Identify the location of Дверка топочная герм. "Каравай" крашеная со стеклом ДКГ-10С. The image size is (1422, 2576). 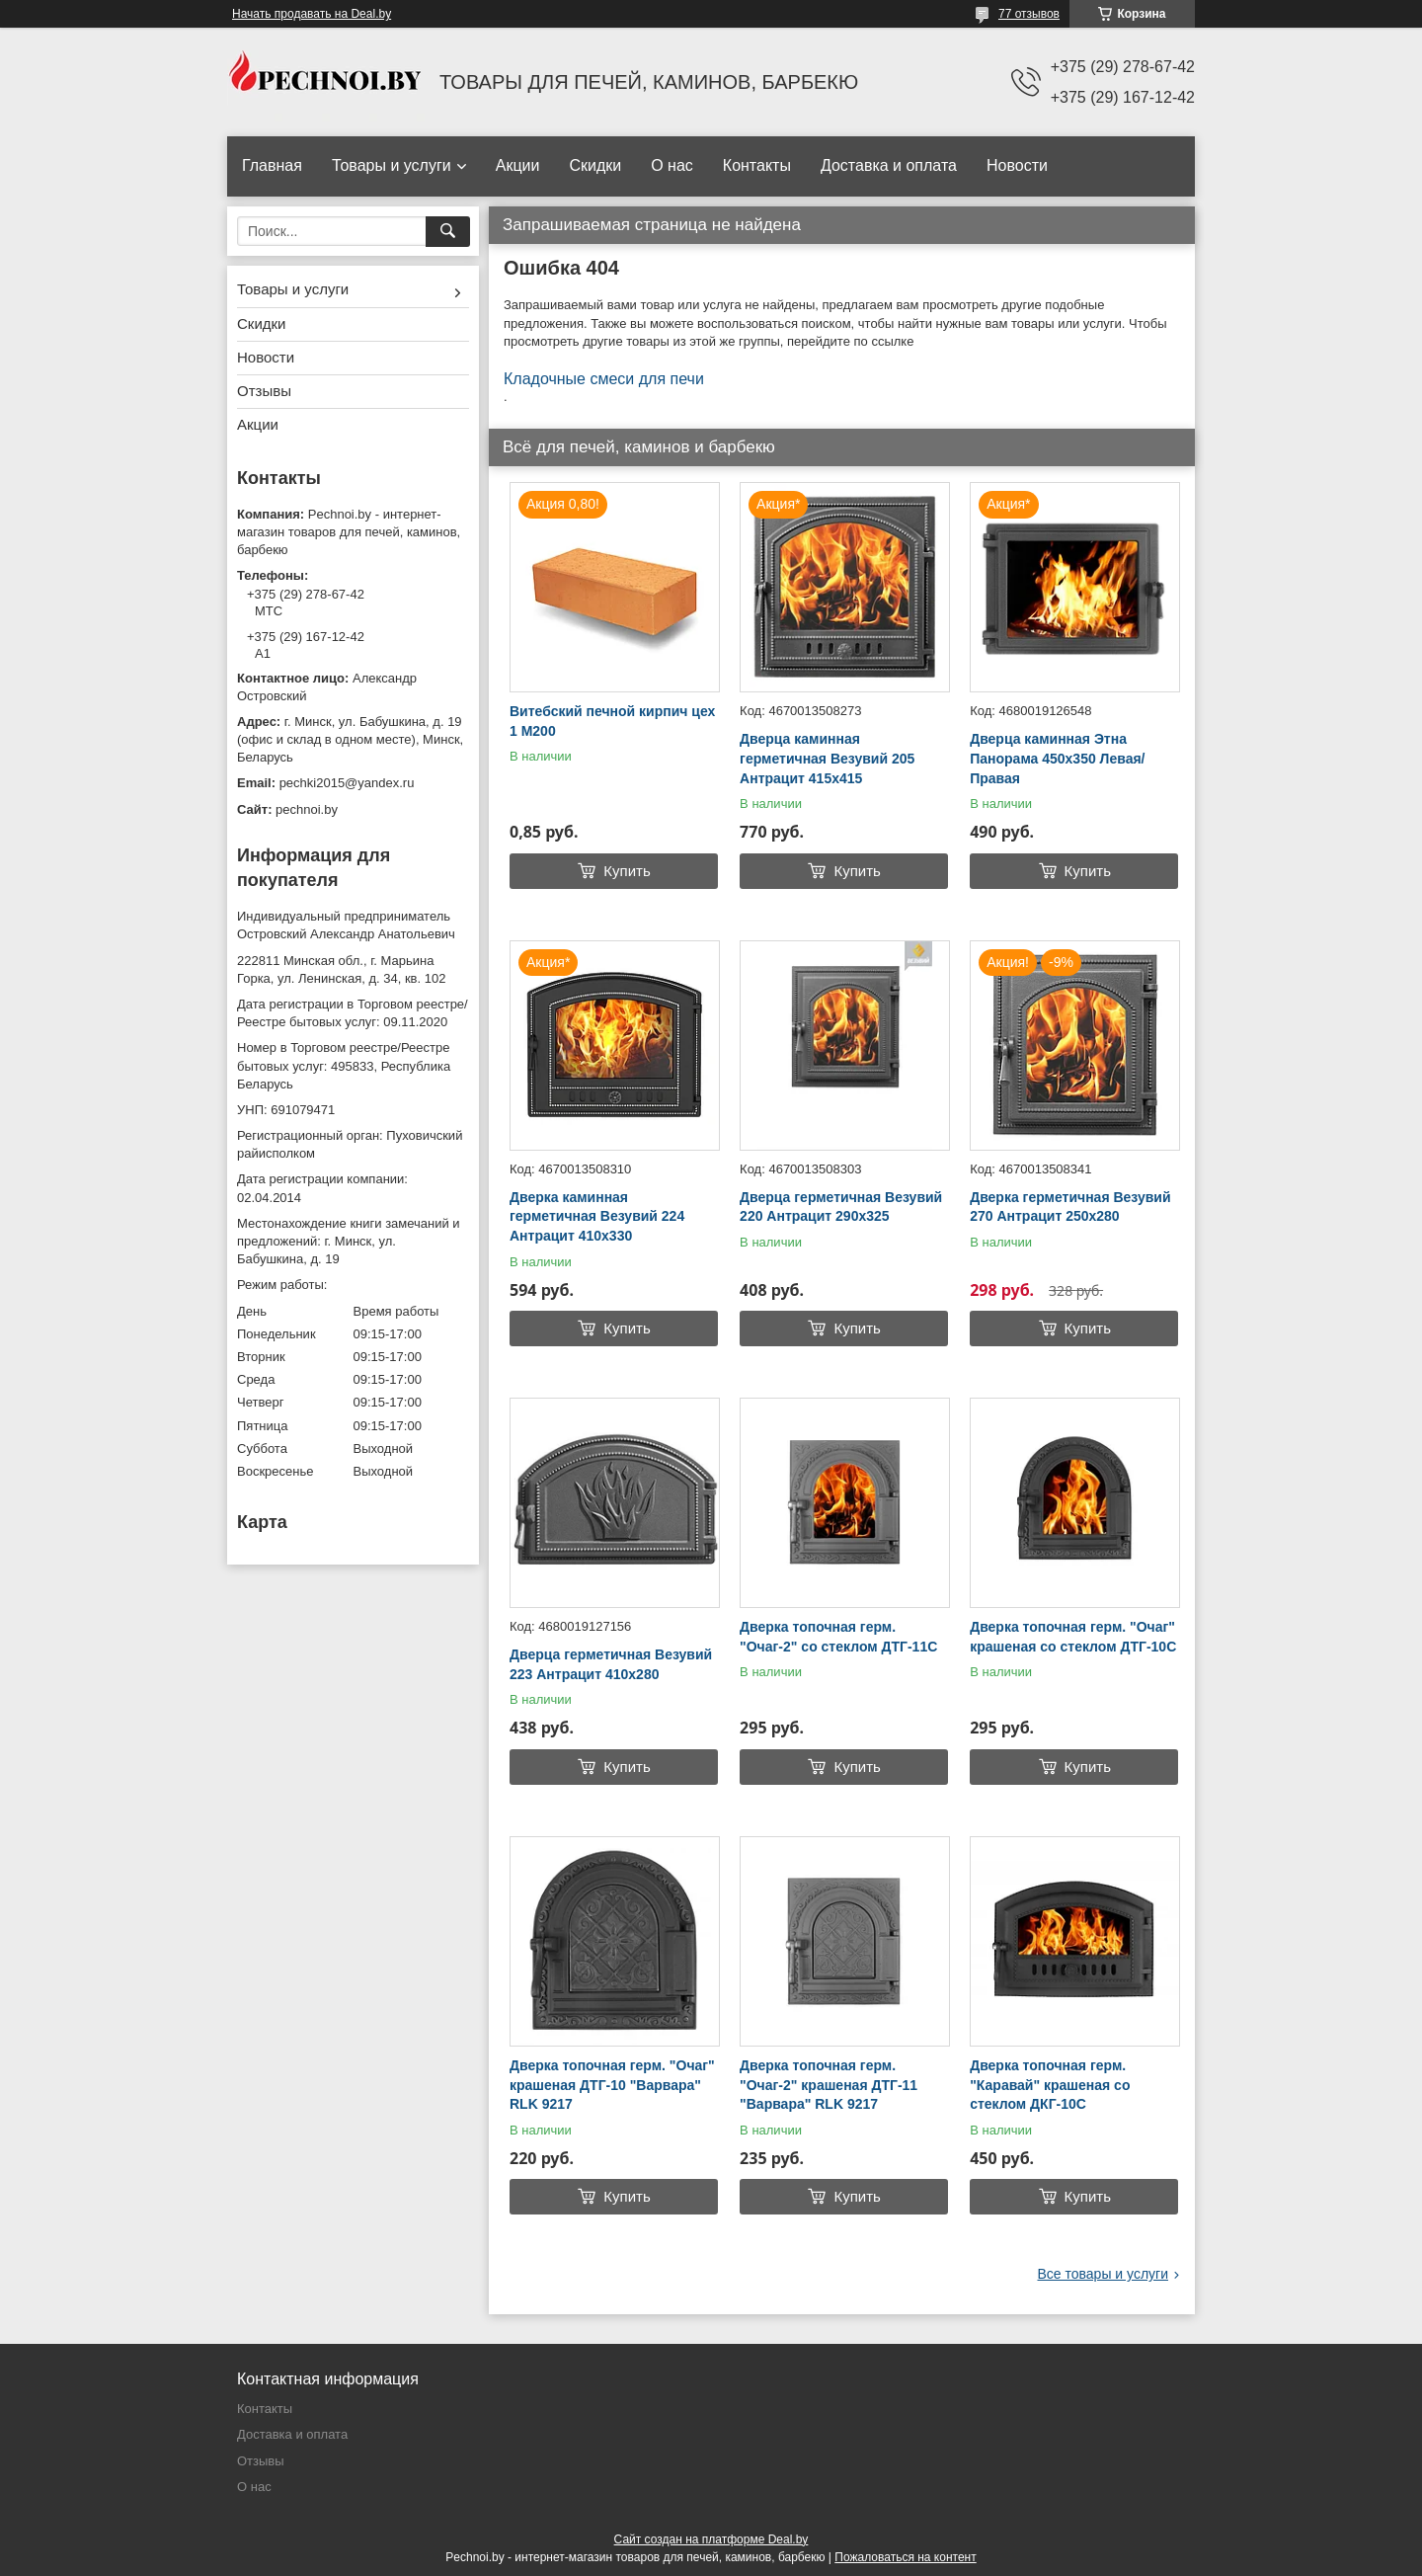
(1050, 2084).